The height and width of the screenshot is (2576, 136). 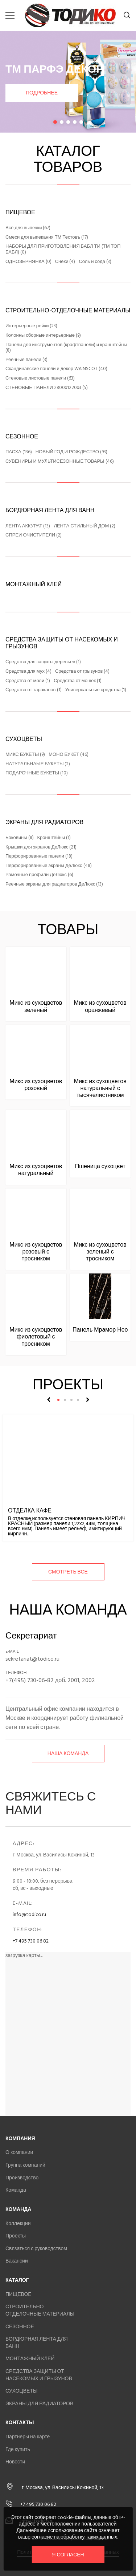 I want to click on смотреть все, so click(x=68, y=1572).